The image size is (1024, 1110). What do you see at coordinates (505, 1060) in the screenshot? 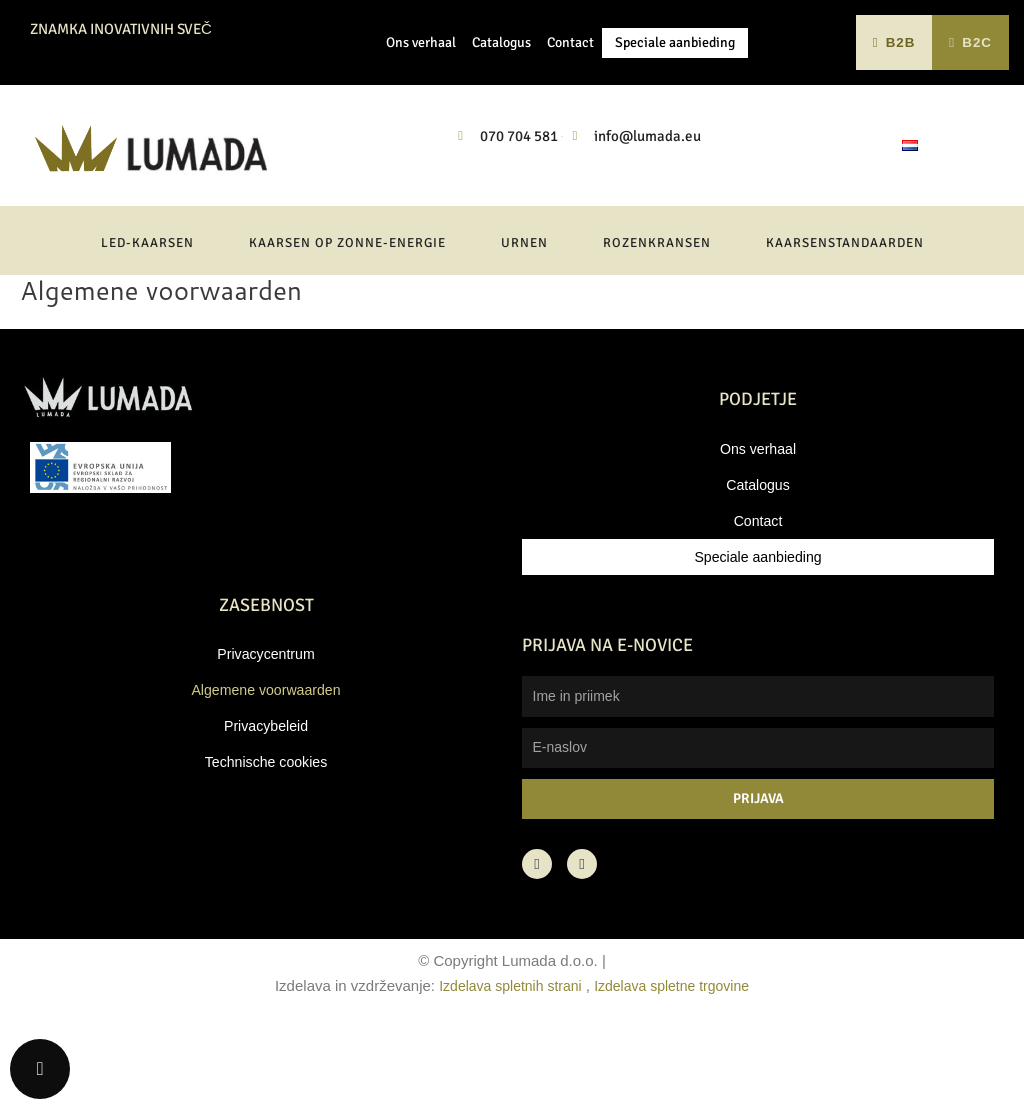
I see `Izdelava spletnih strani` at bounding box center [505, 1060].